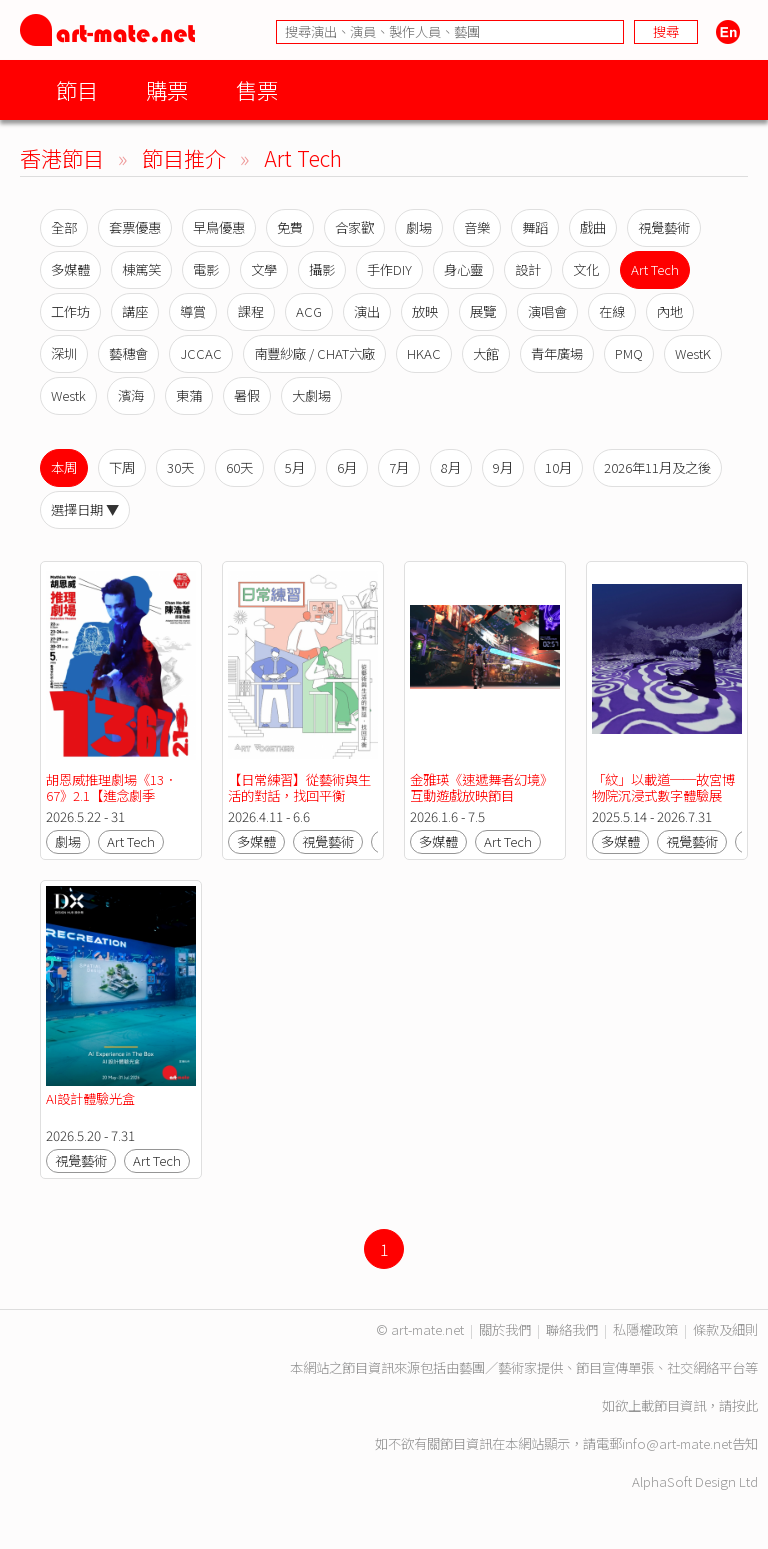 This screenshot has width=768, height=1549. I want to click on 2026年11月及之後, so click(657, 467).